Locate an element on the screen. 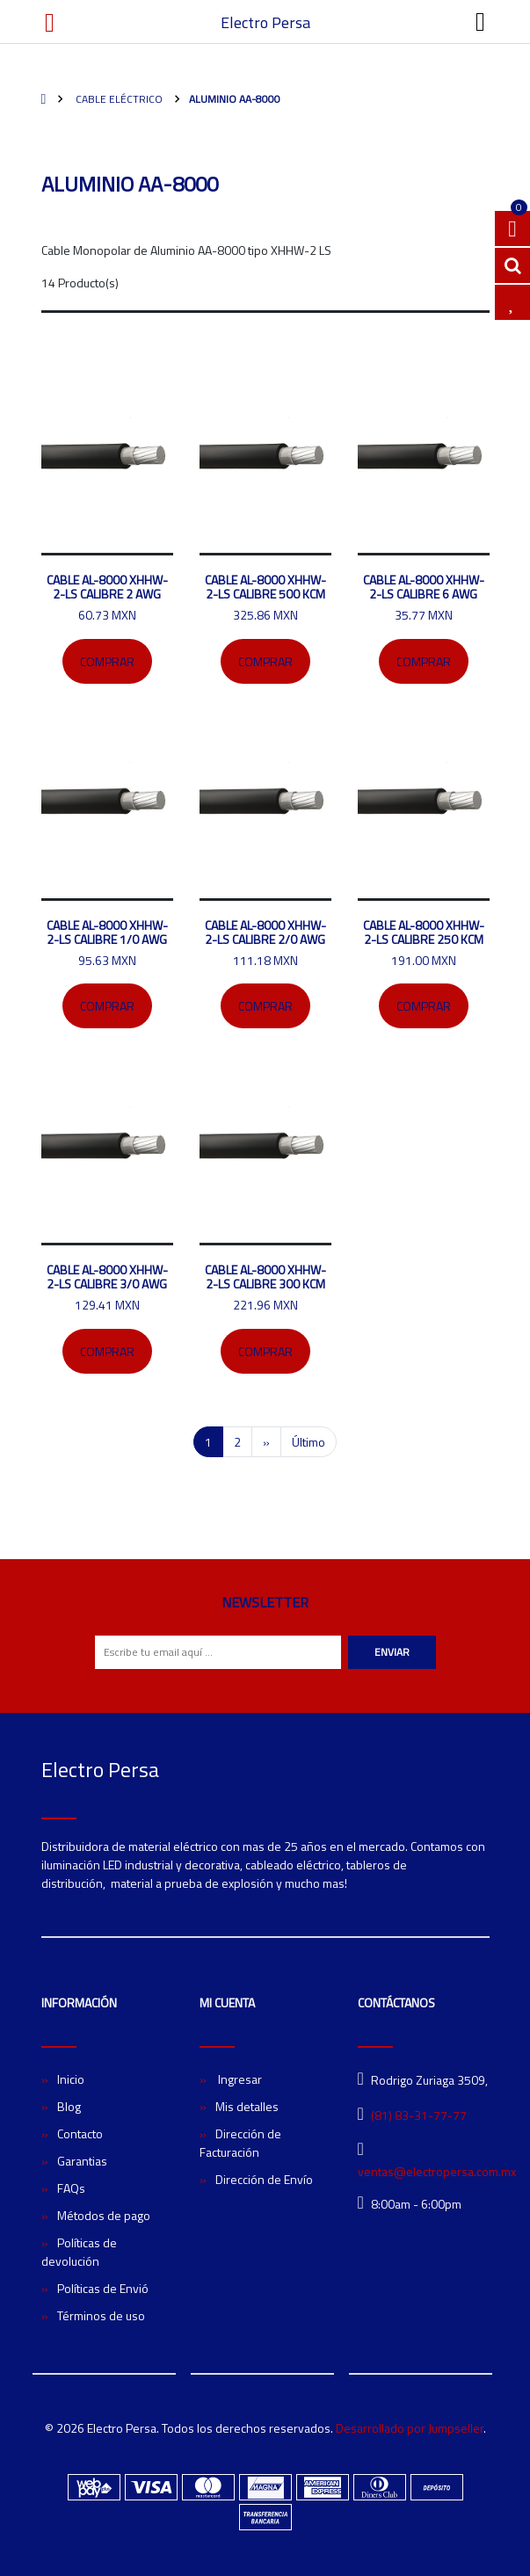 Image resolution: width=530 pixels, height=2576 pixels. CABLE AL-8000 XHHW-2-LS CALIBRE 500 KCM is located at coordinates (265, 586).